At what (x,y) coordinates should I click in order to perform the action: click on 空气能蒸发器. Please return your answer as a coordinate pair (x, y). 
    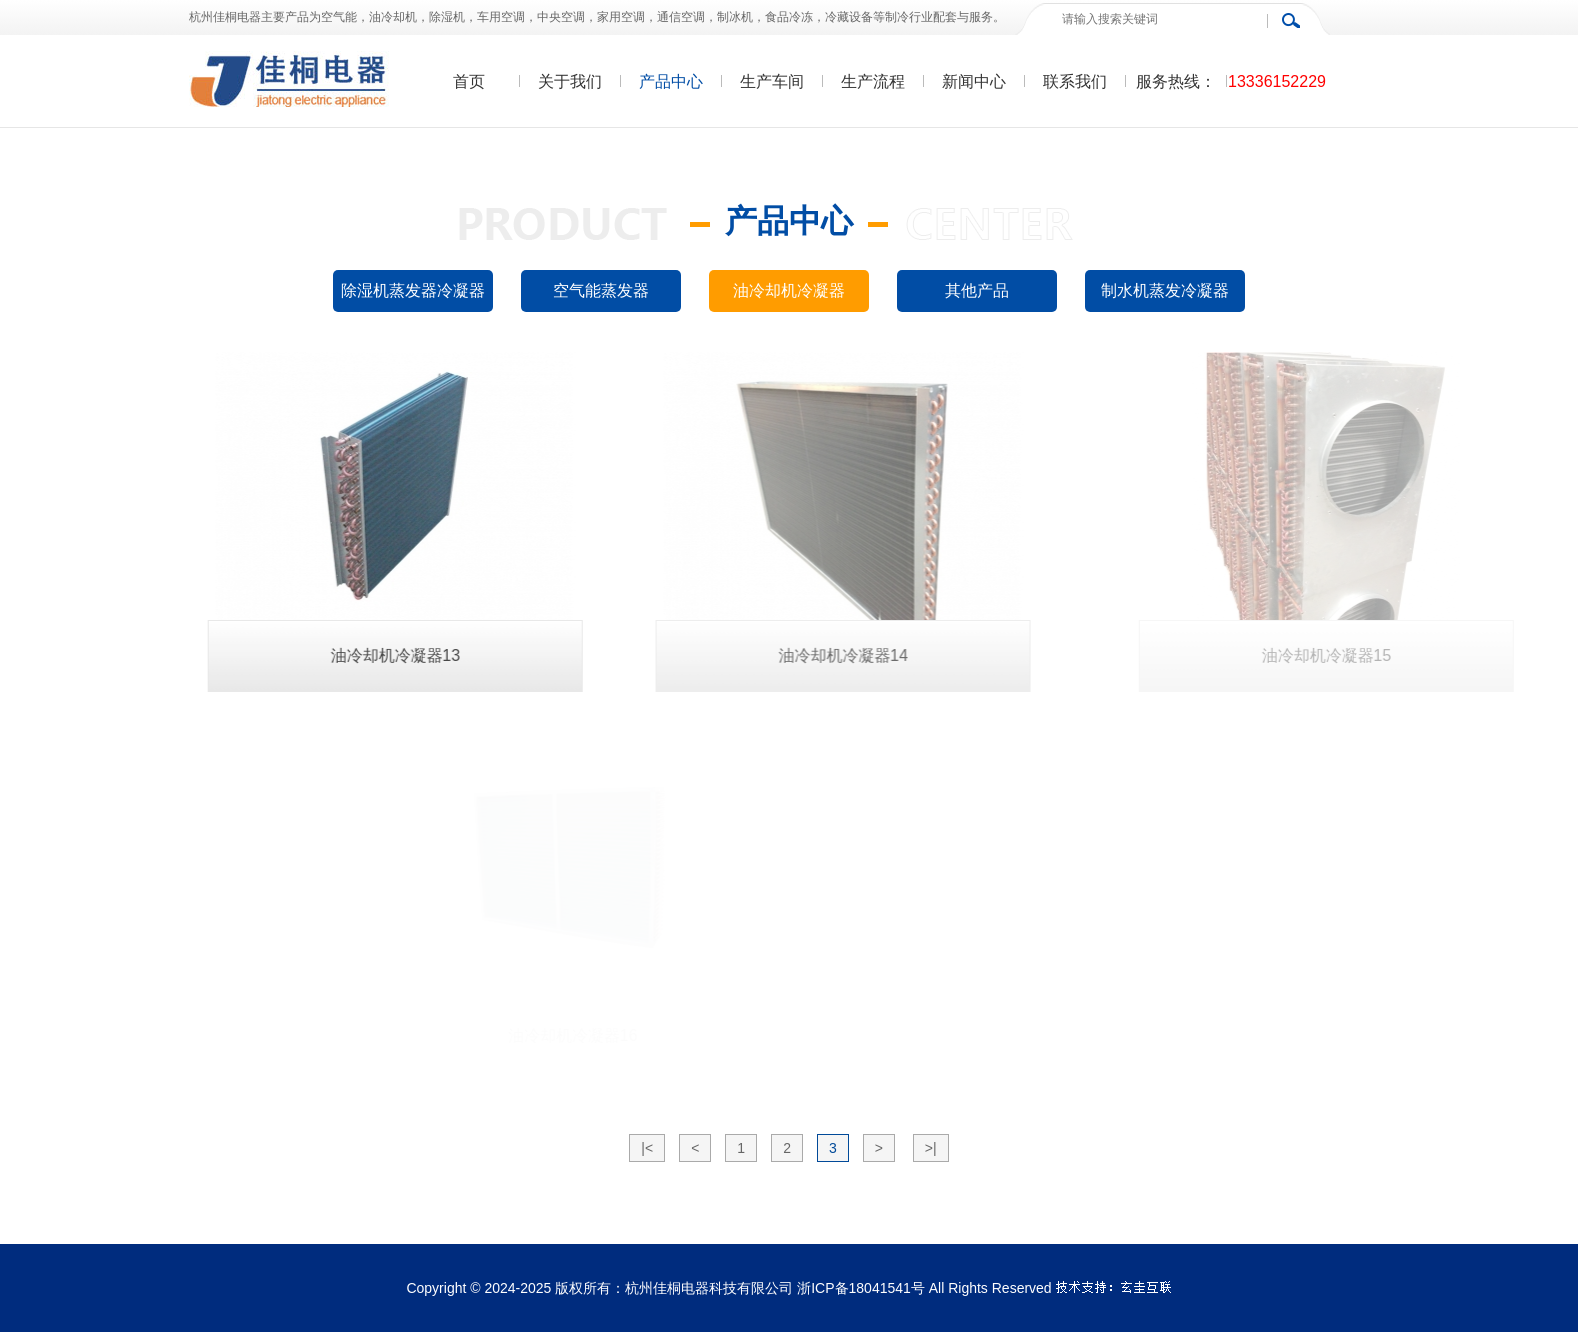
    Looking at the image, I should click on (601, 290).